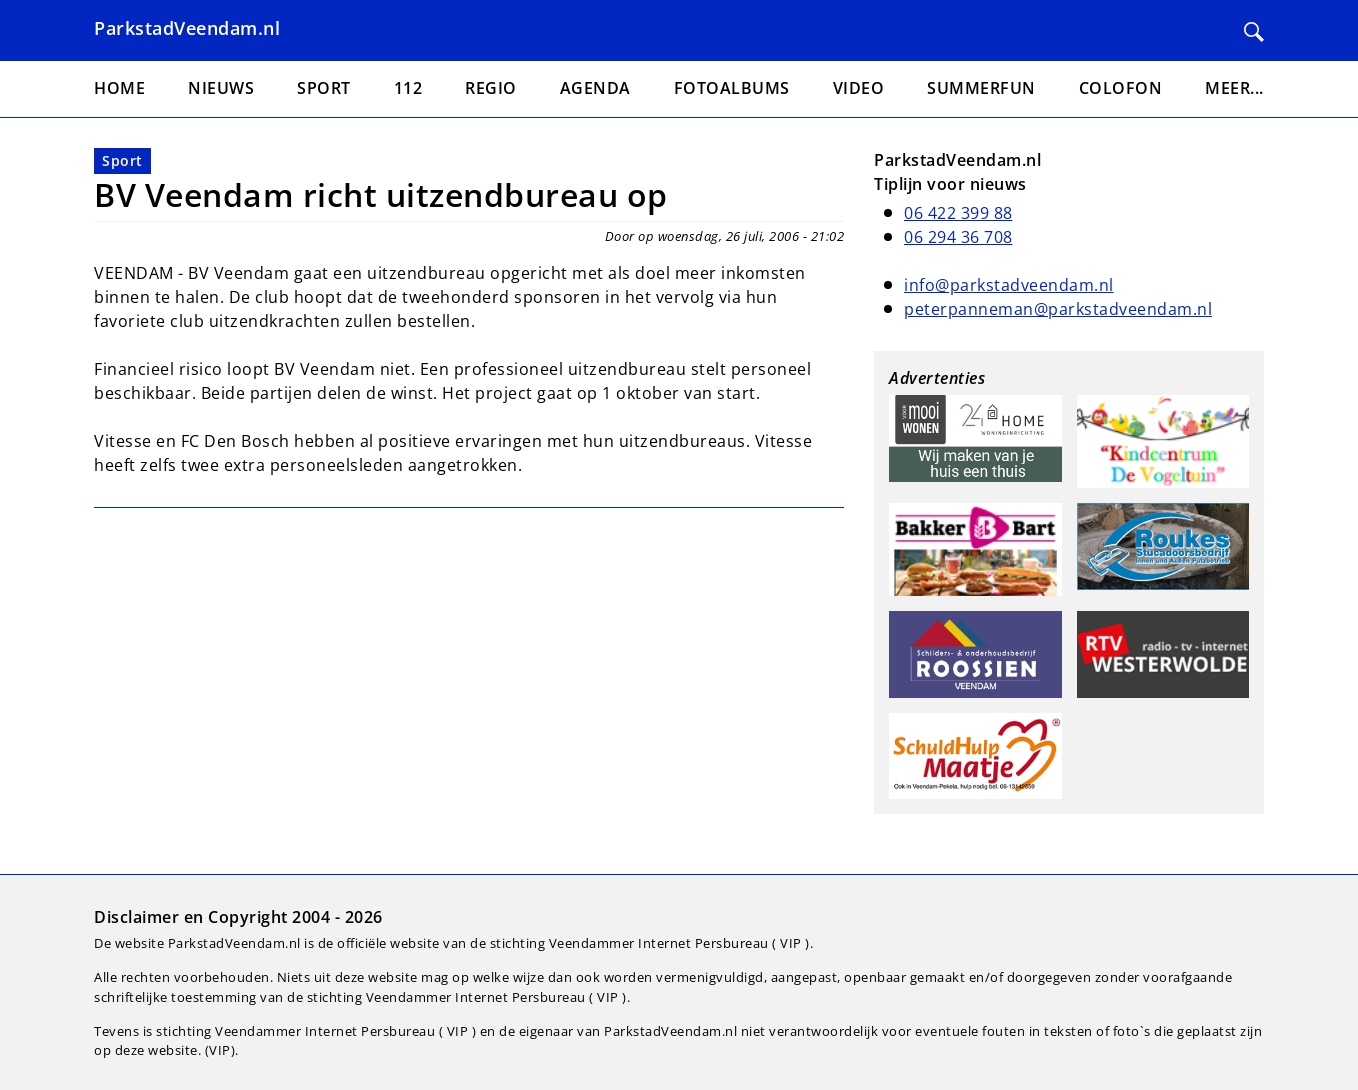 The width and height of the screenshot is (1358, 1090). Describe the element at coordinates (958, 237) in the screenshot. I see `06 294 36 708` at that location.